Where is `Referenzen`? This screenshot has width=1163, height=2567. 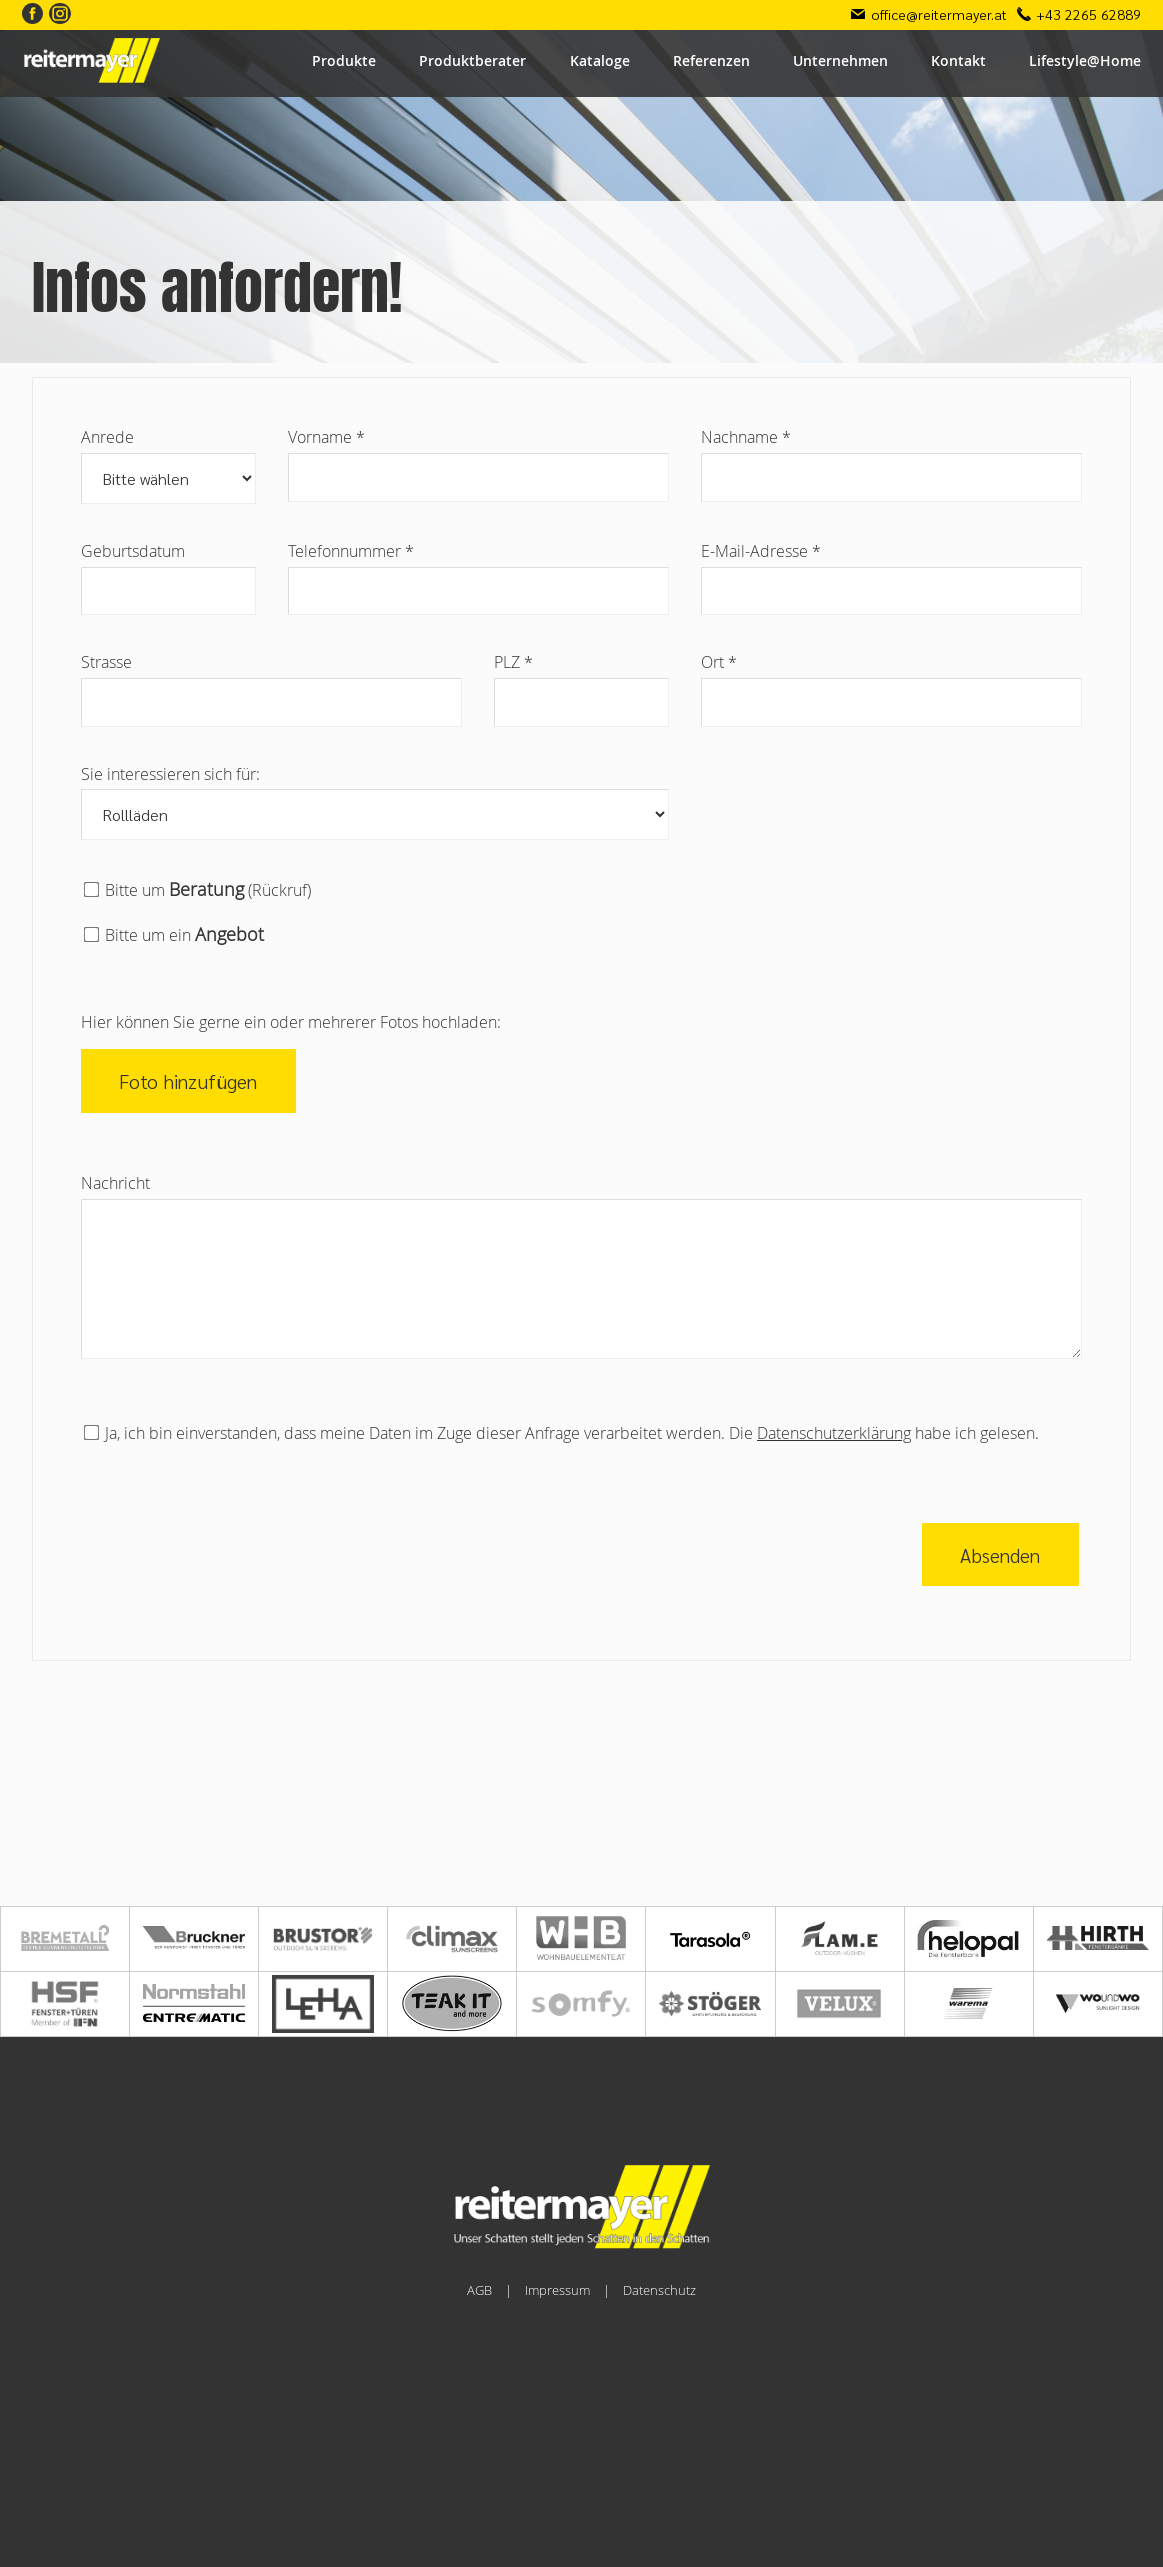
Referenzen is located at coordinates (711, 60).